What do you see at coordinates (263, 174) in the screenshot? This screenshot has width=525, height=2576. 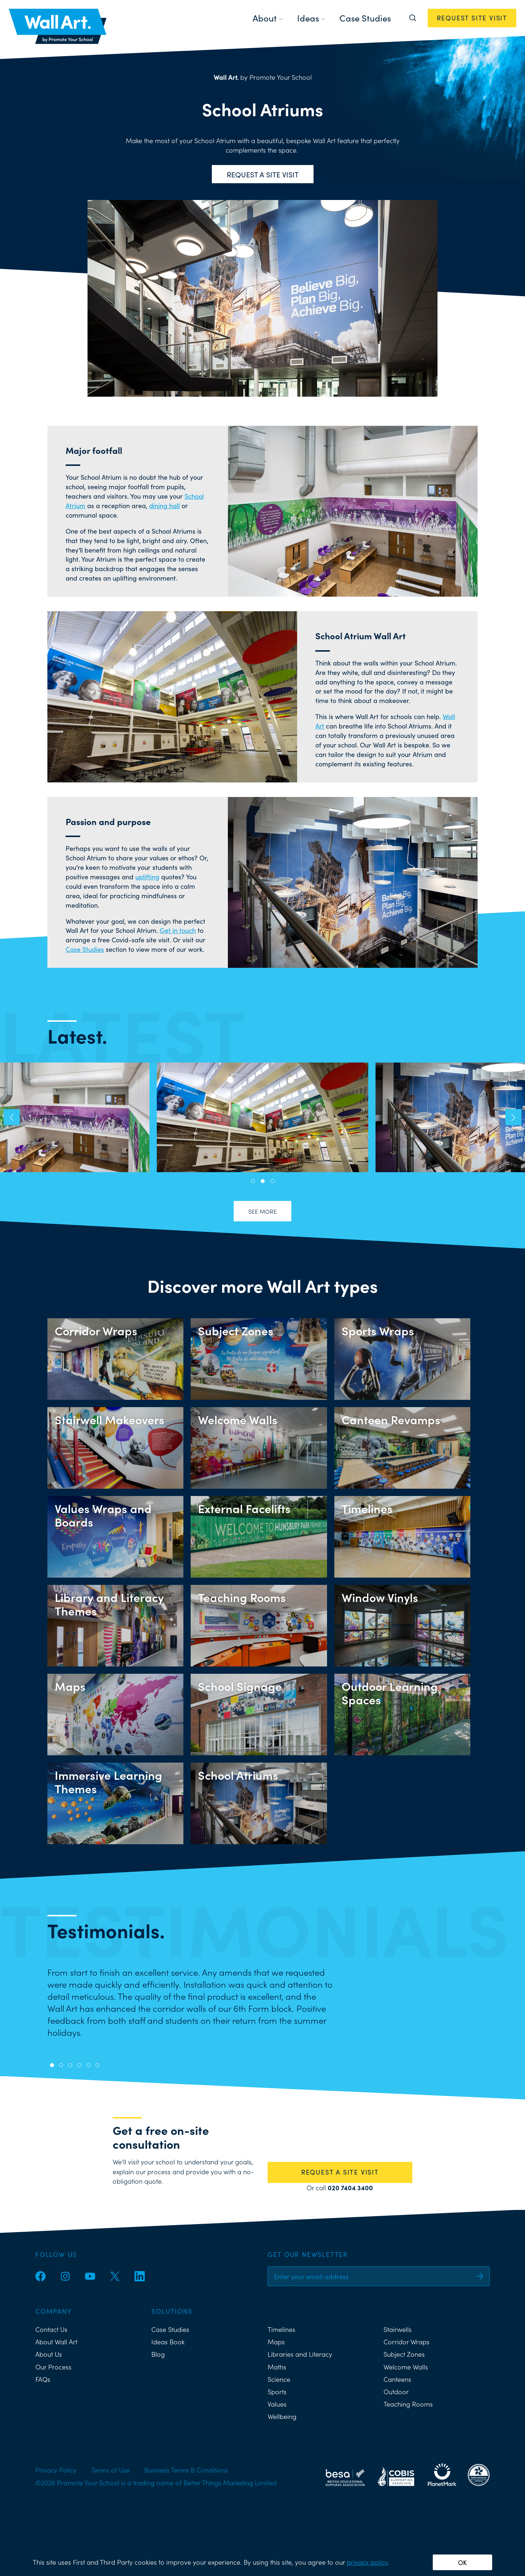 I see `Request a site visit` at bounding box center [263, 174].